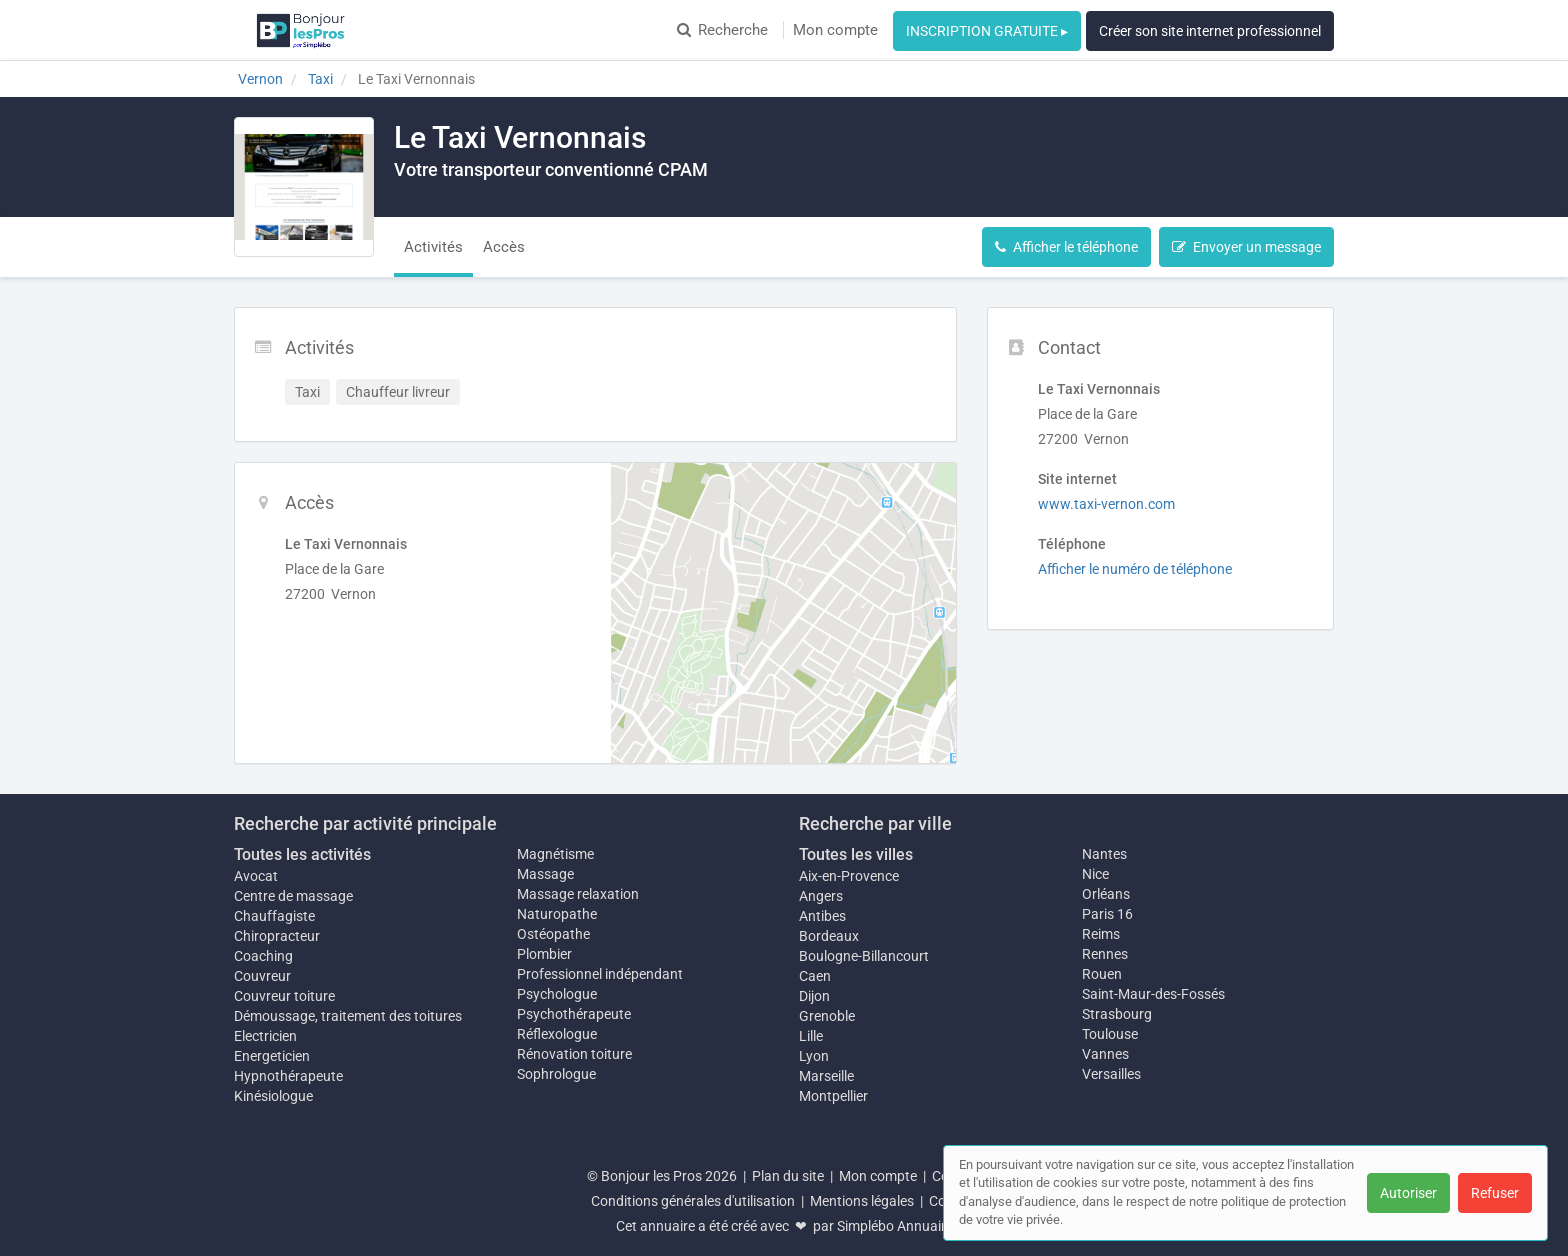 This screenshot has height=1256, width=1568. I want to click on Mentions légales, so click(862, 1201).